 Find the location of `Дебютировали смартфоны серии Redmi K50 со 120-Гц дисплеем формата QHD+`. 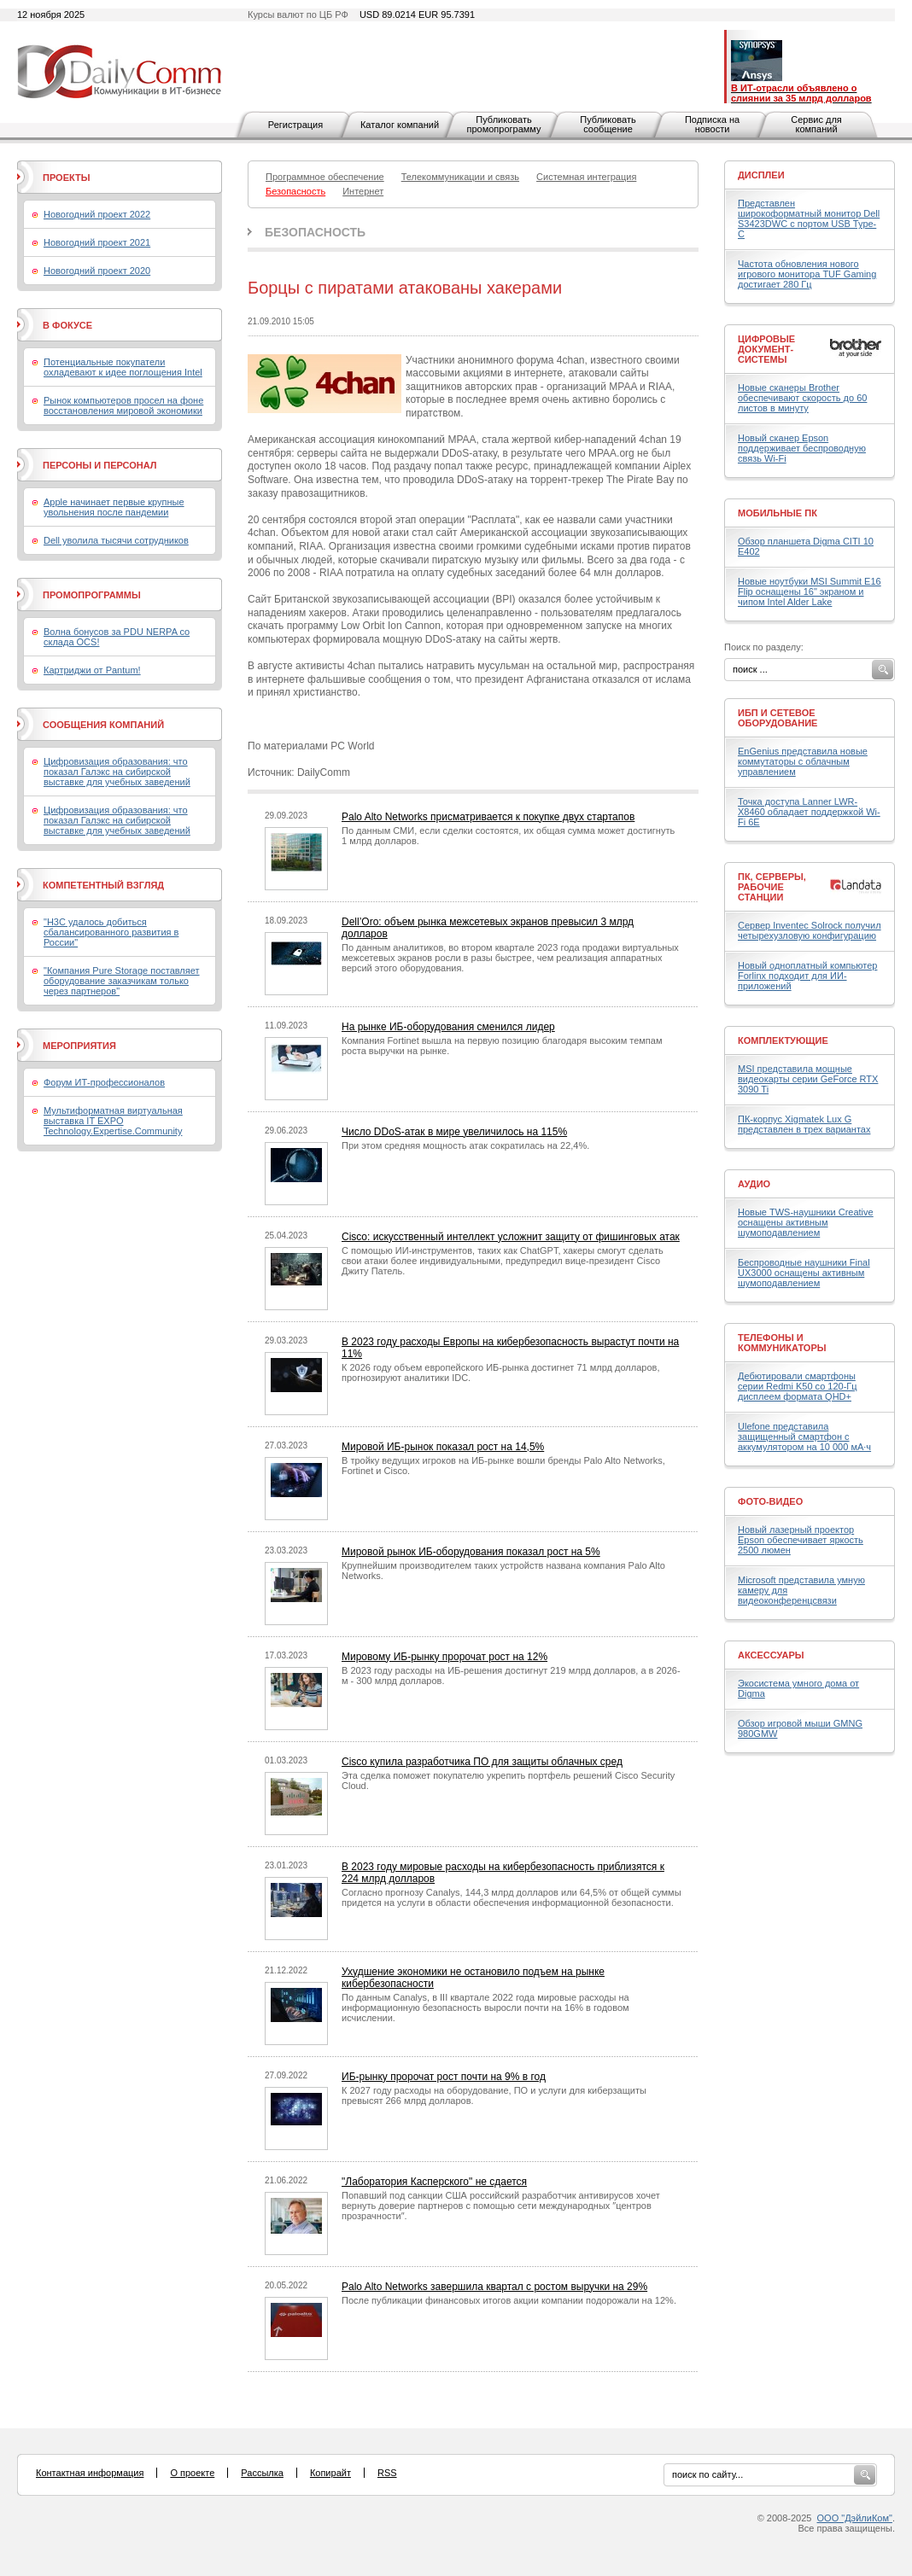

Дебютировали смартфоны серии Redmi K50 со 120-Гц дисплеем формата QHD+ is located at coordinates (797, 1386).